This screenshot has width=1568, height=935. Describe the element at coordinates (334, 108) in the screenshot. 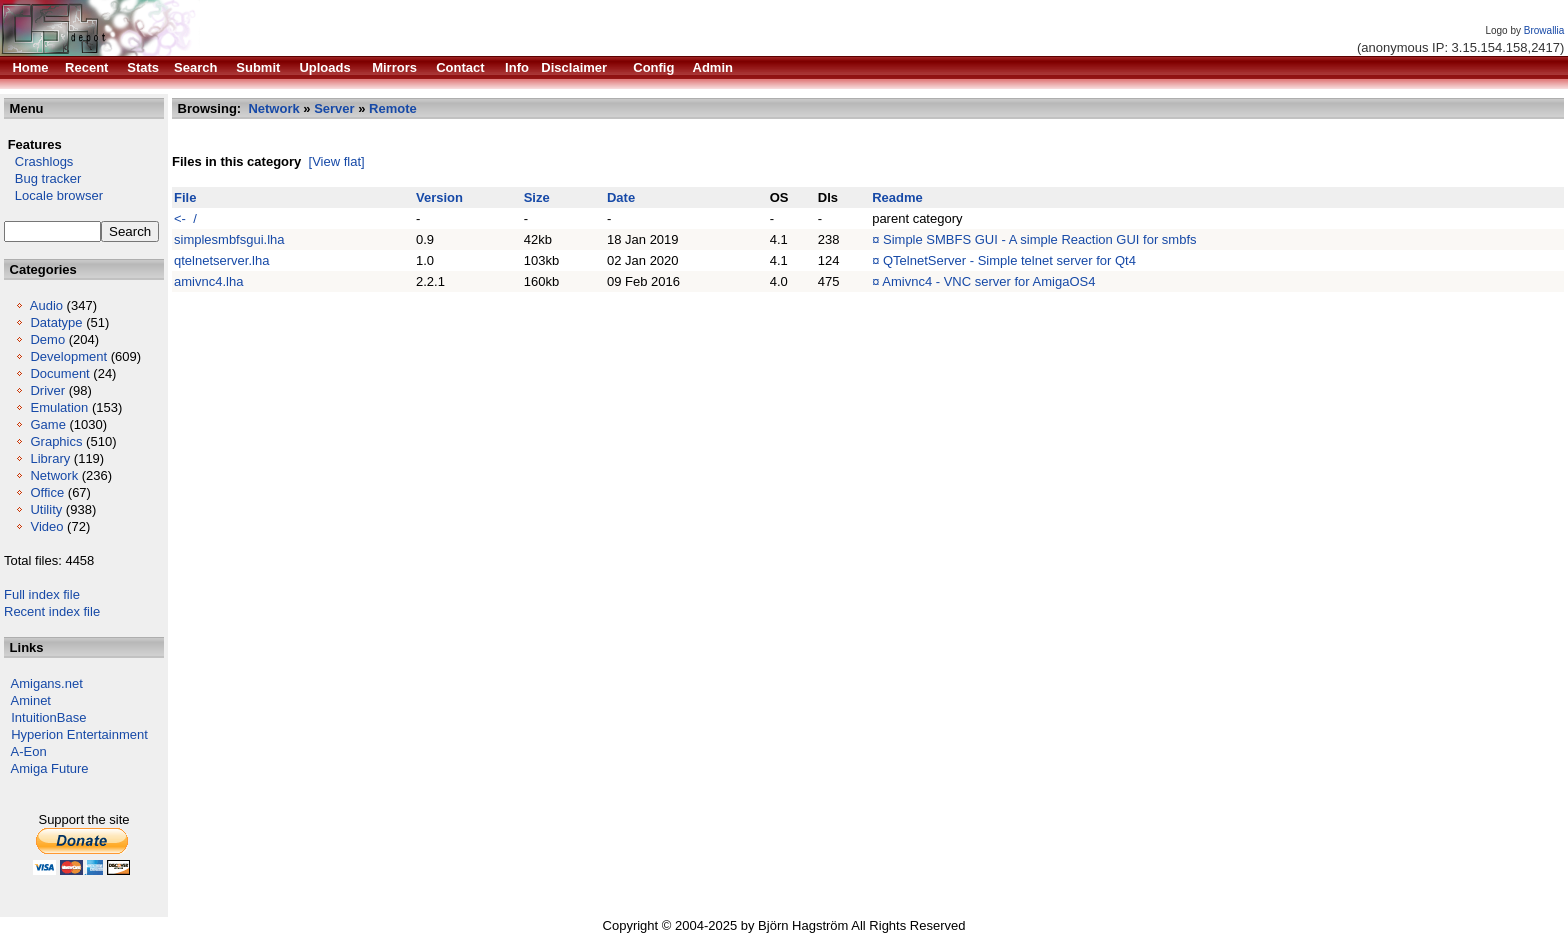

I see `Server` at that location.